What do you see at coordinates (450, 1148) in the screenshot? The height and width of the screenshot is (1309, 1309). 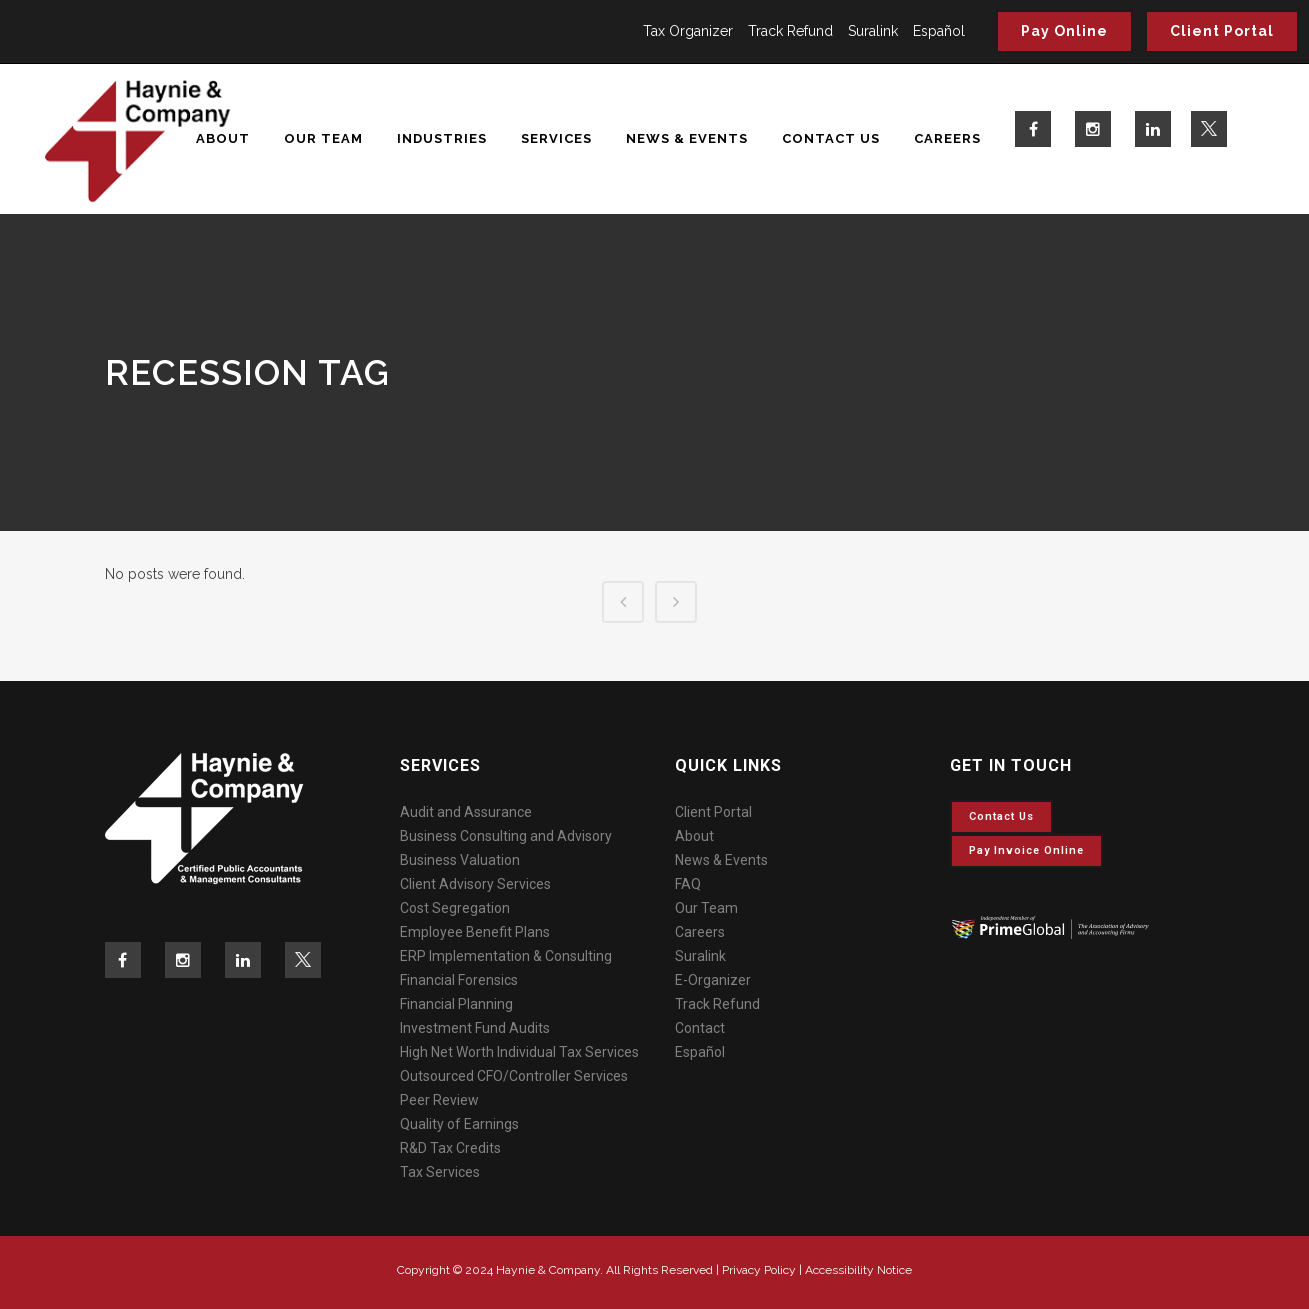 I see `R&D Tax Credits` at bounding box center [450, 1148].